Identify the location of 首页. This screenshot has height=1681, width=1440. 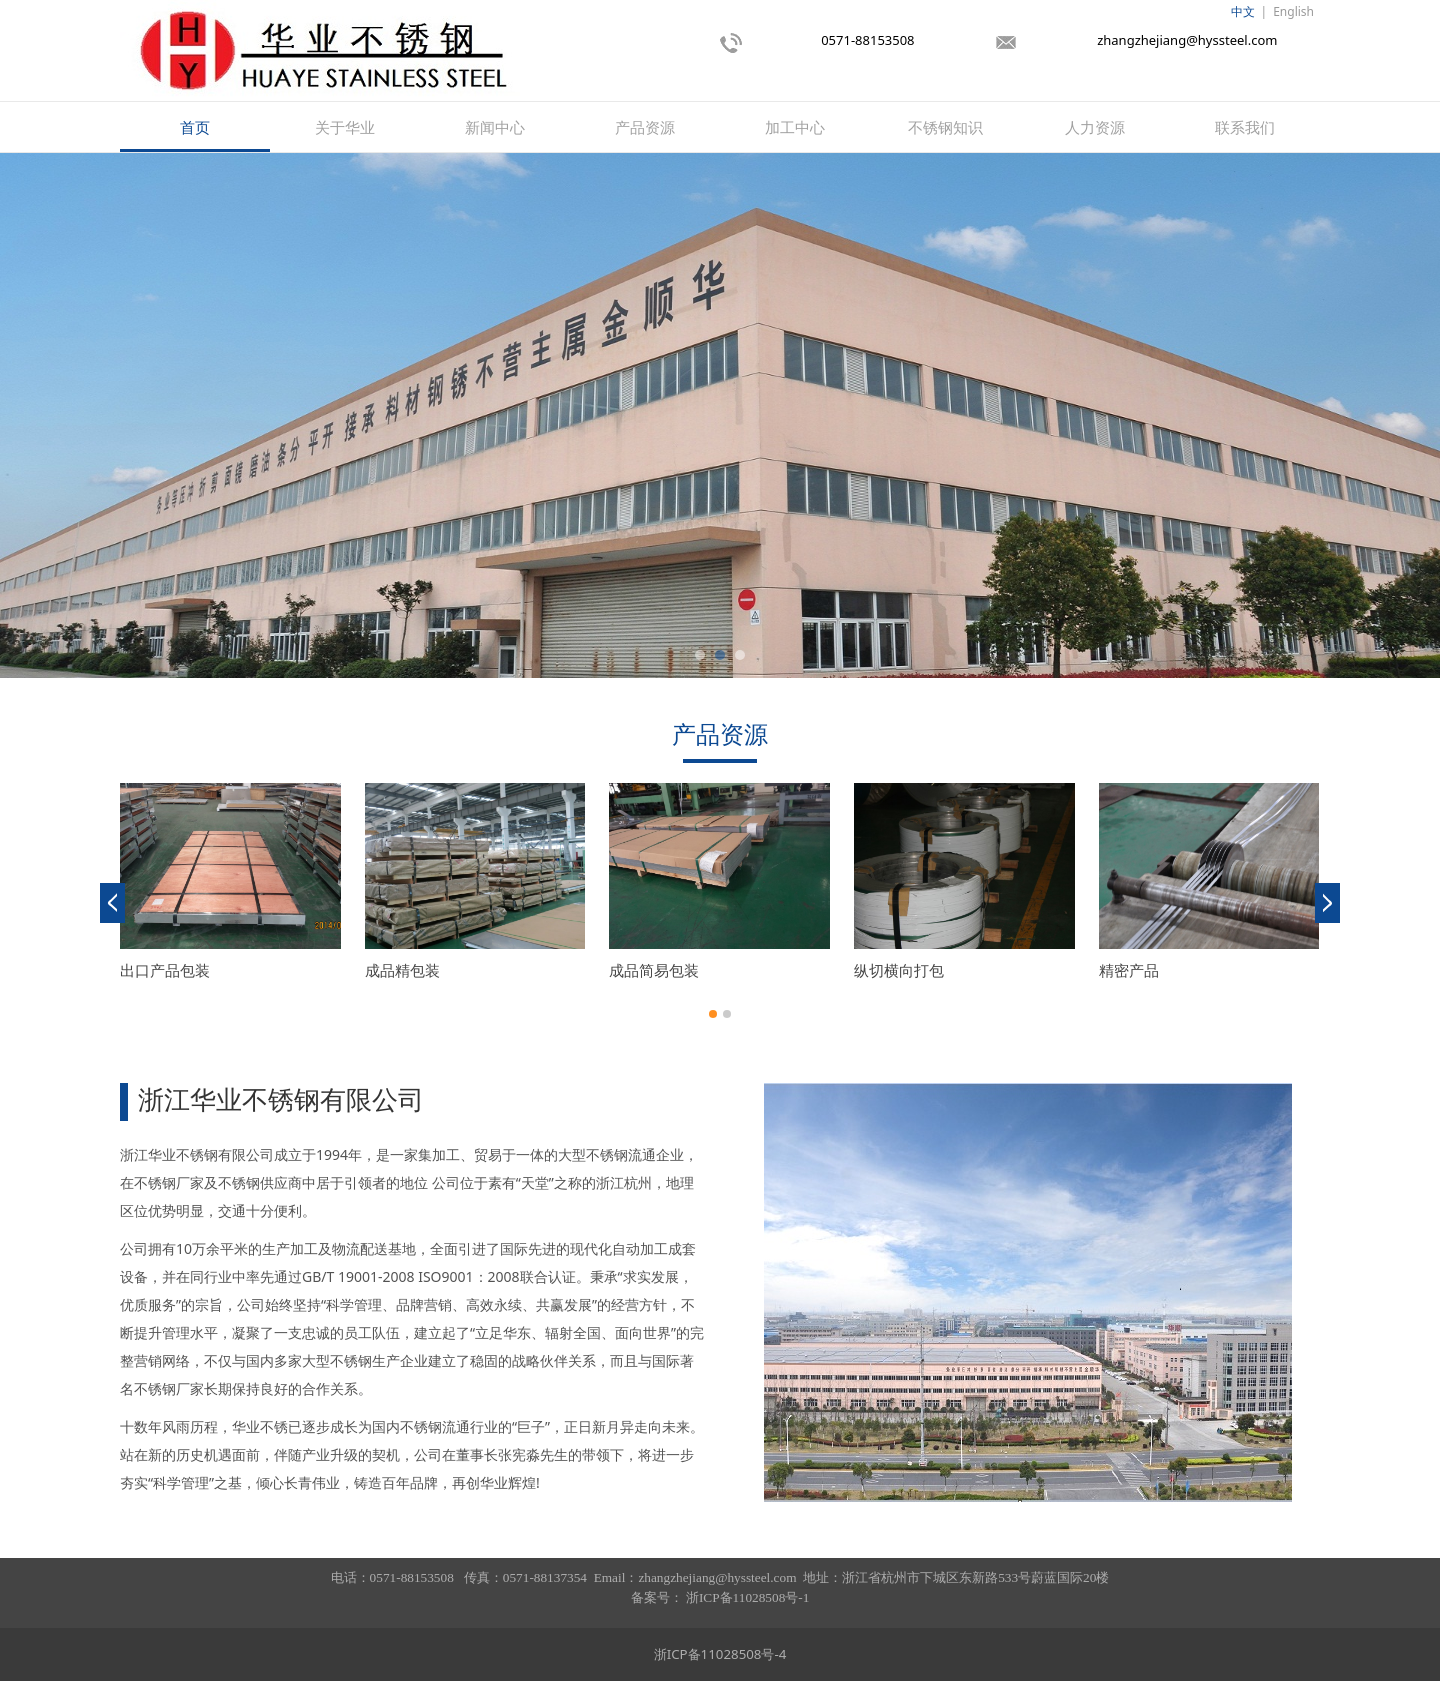
(195, 127).